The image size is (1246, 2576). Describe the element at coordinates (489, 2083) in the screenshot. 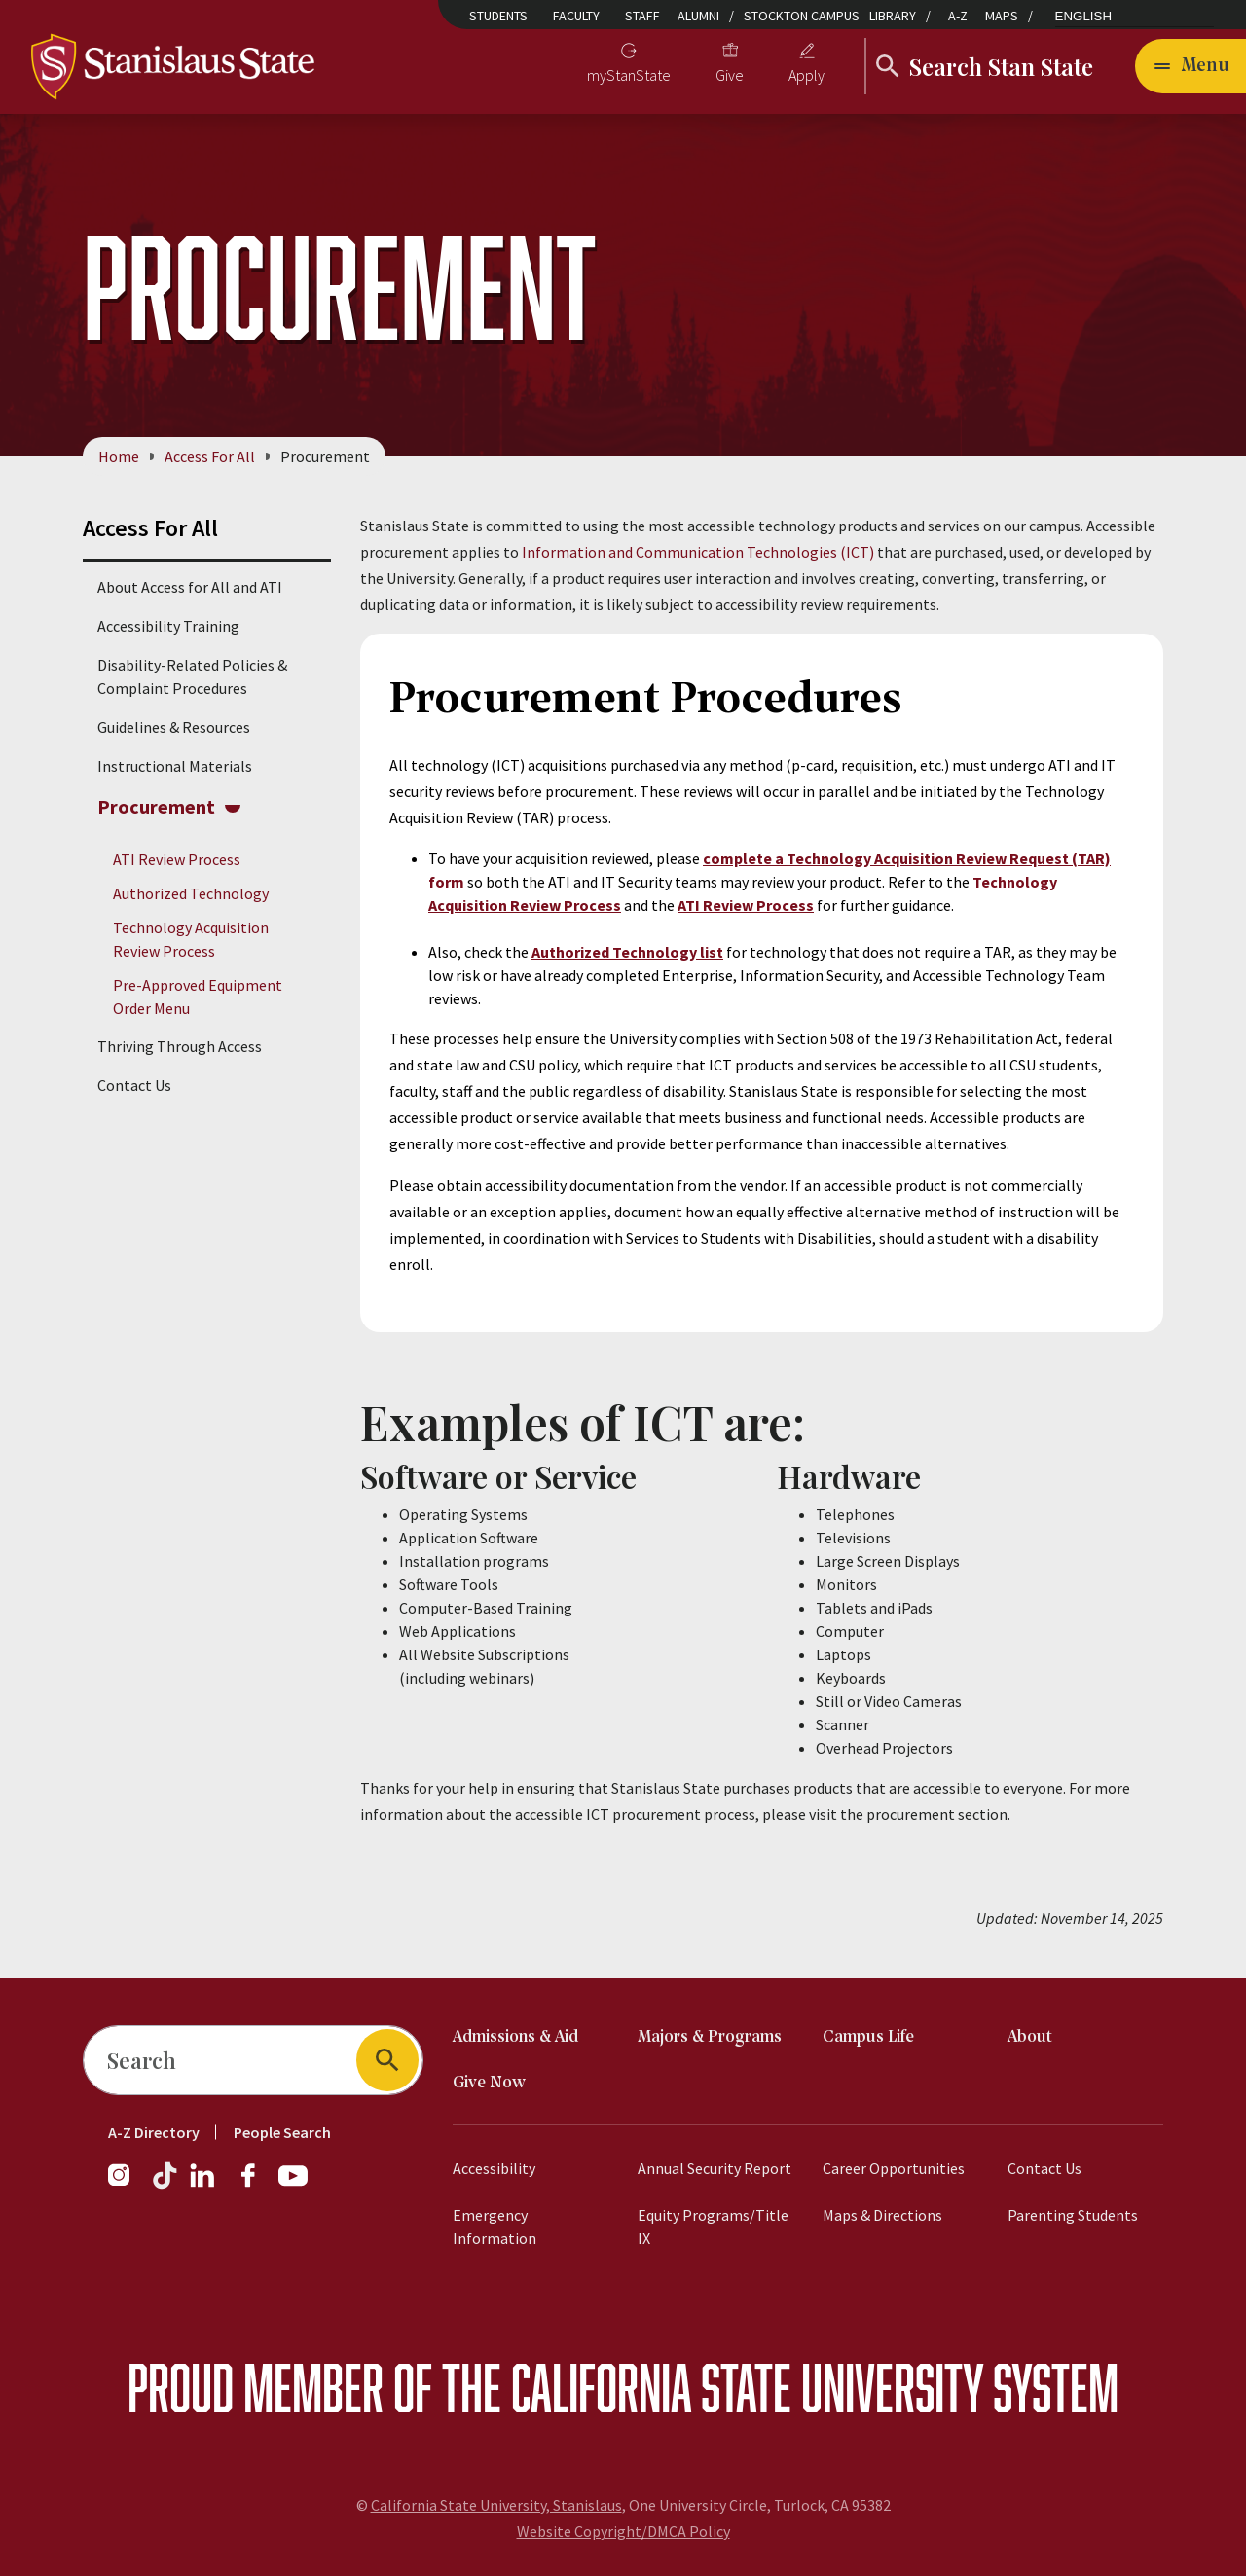

I see `Give Now` at that location.